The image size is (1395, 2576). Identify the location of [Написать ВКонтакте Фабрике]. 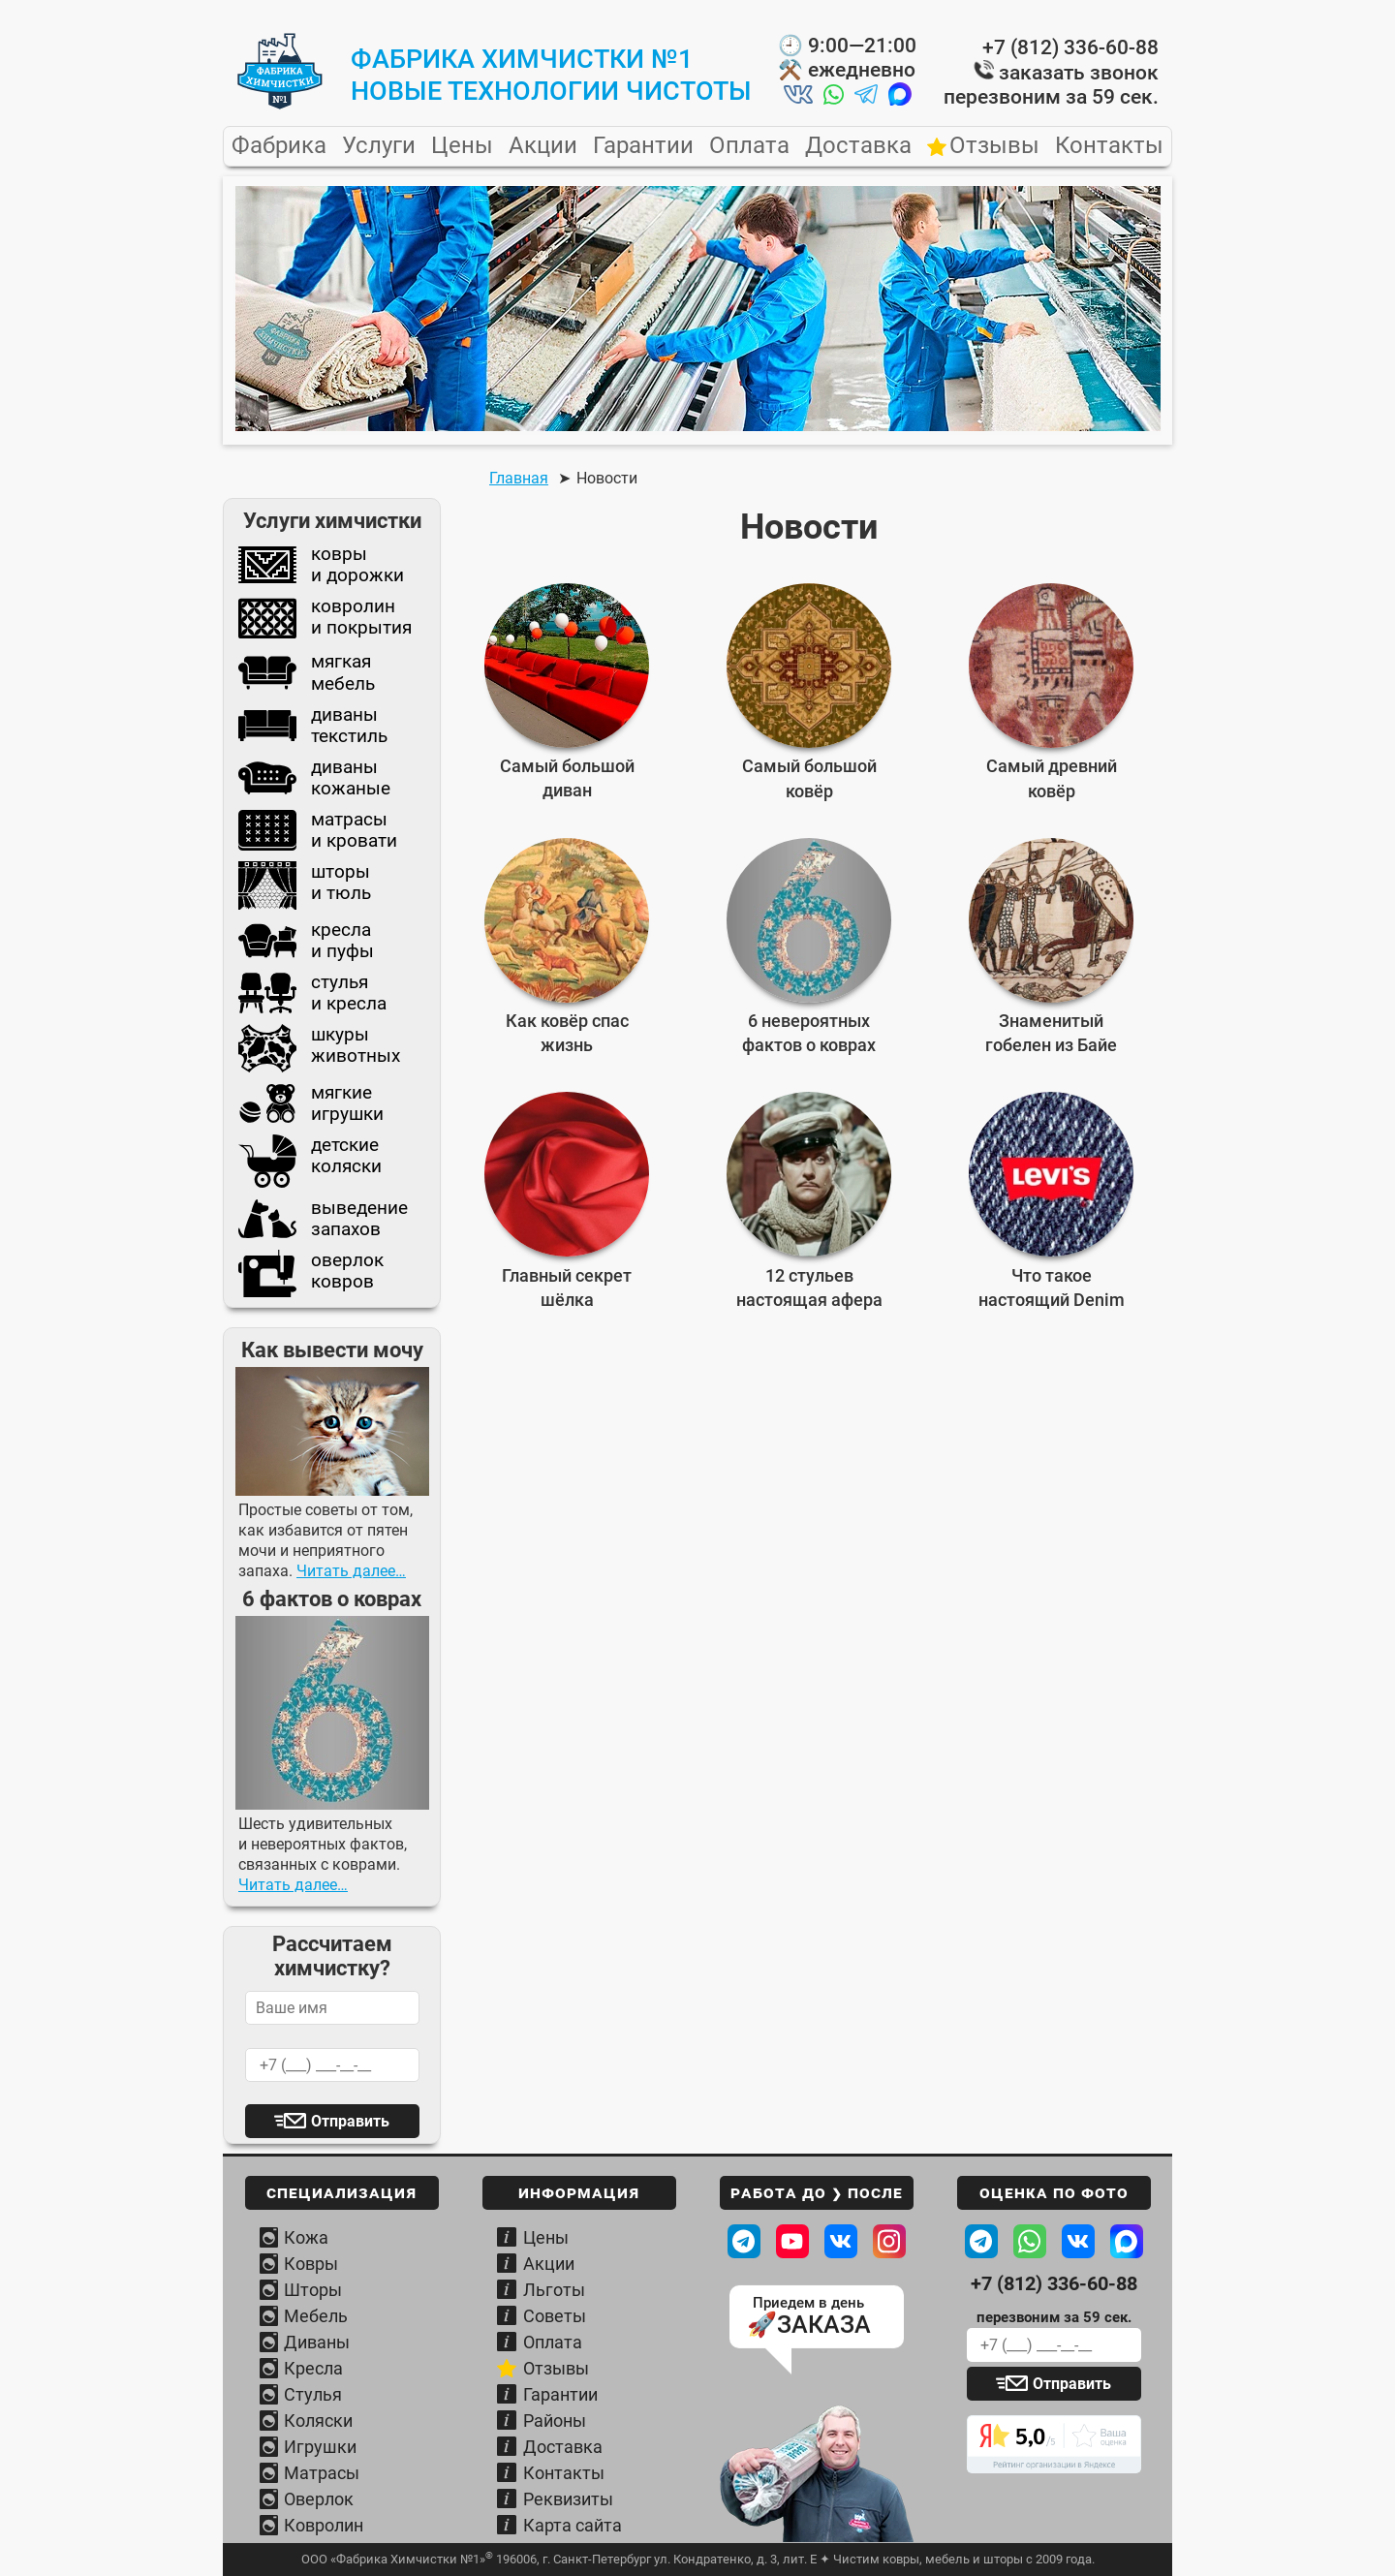
(1078, 2241).